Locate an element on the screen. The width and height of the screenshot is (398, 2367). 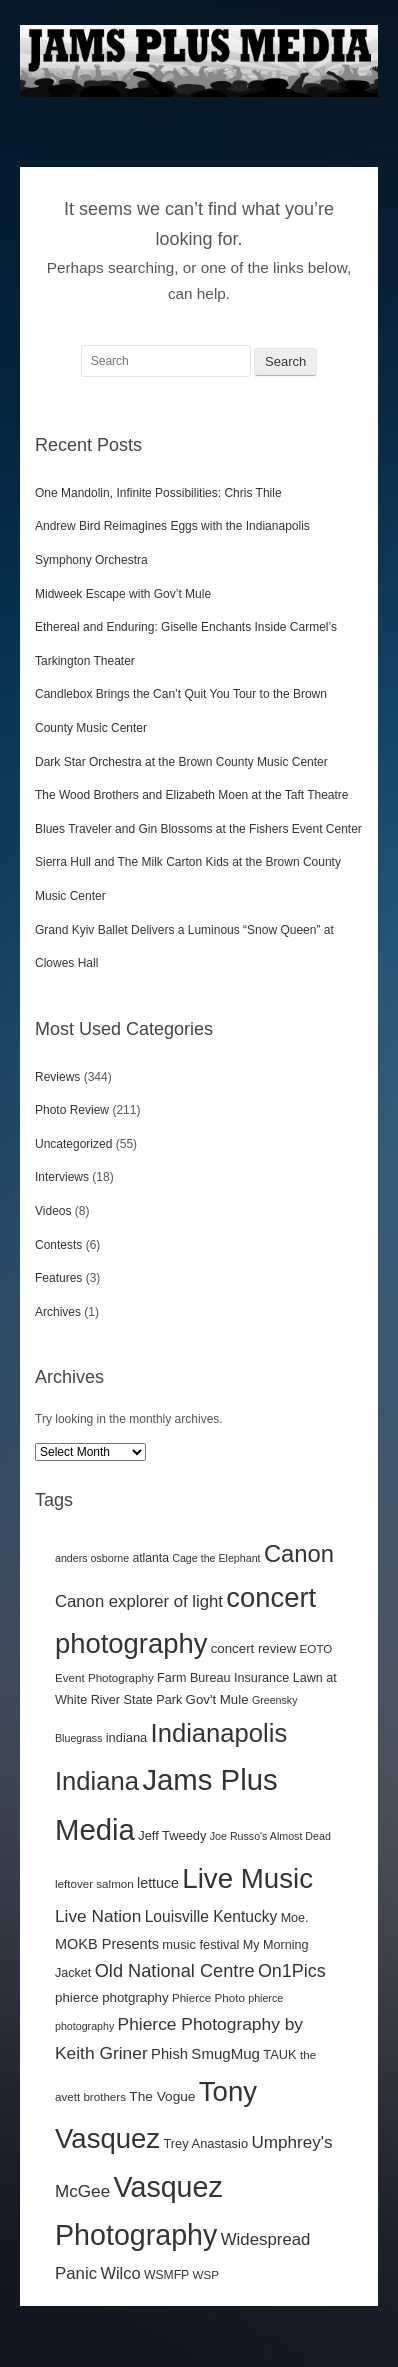
lettuce [lettuce (19 items)] is located at coordinates (158, 1883).